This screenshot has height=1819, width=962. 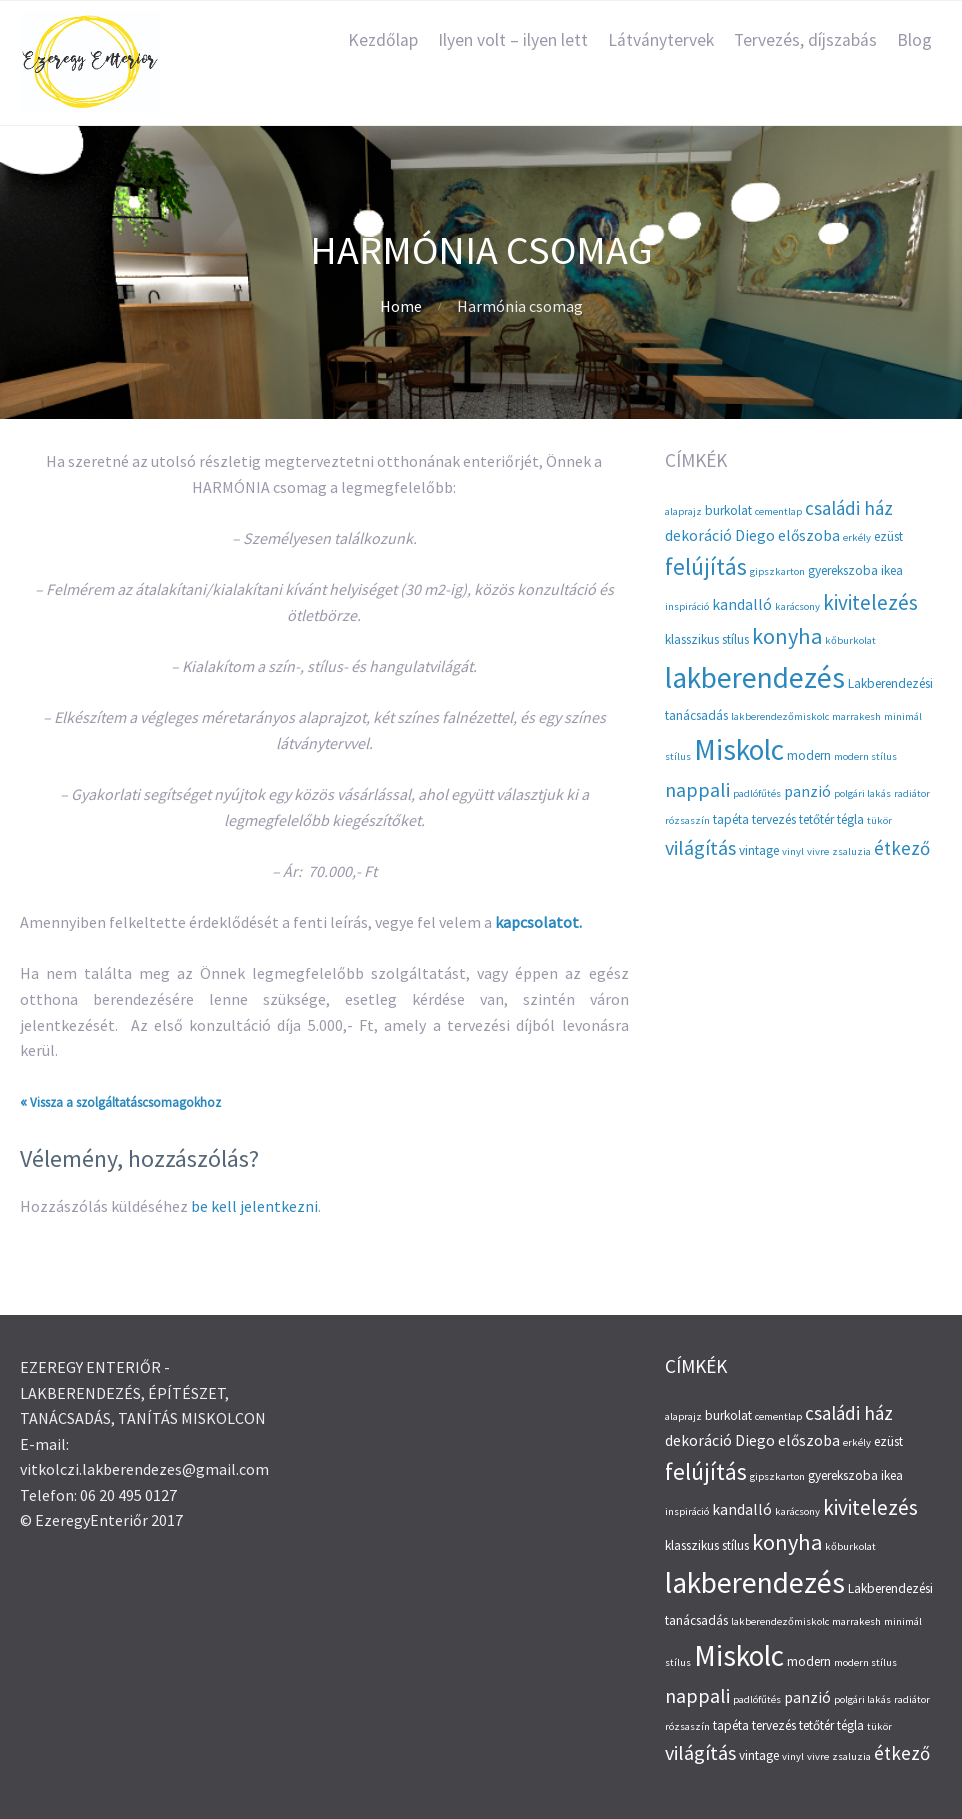 What do you see at coordinates (778, 511) in the screenshot?
I see `cementlap [cementlap (2 elem)]` at bounding box center [778, 511].